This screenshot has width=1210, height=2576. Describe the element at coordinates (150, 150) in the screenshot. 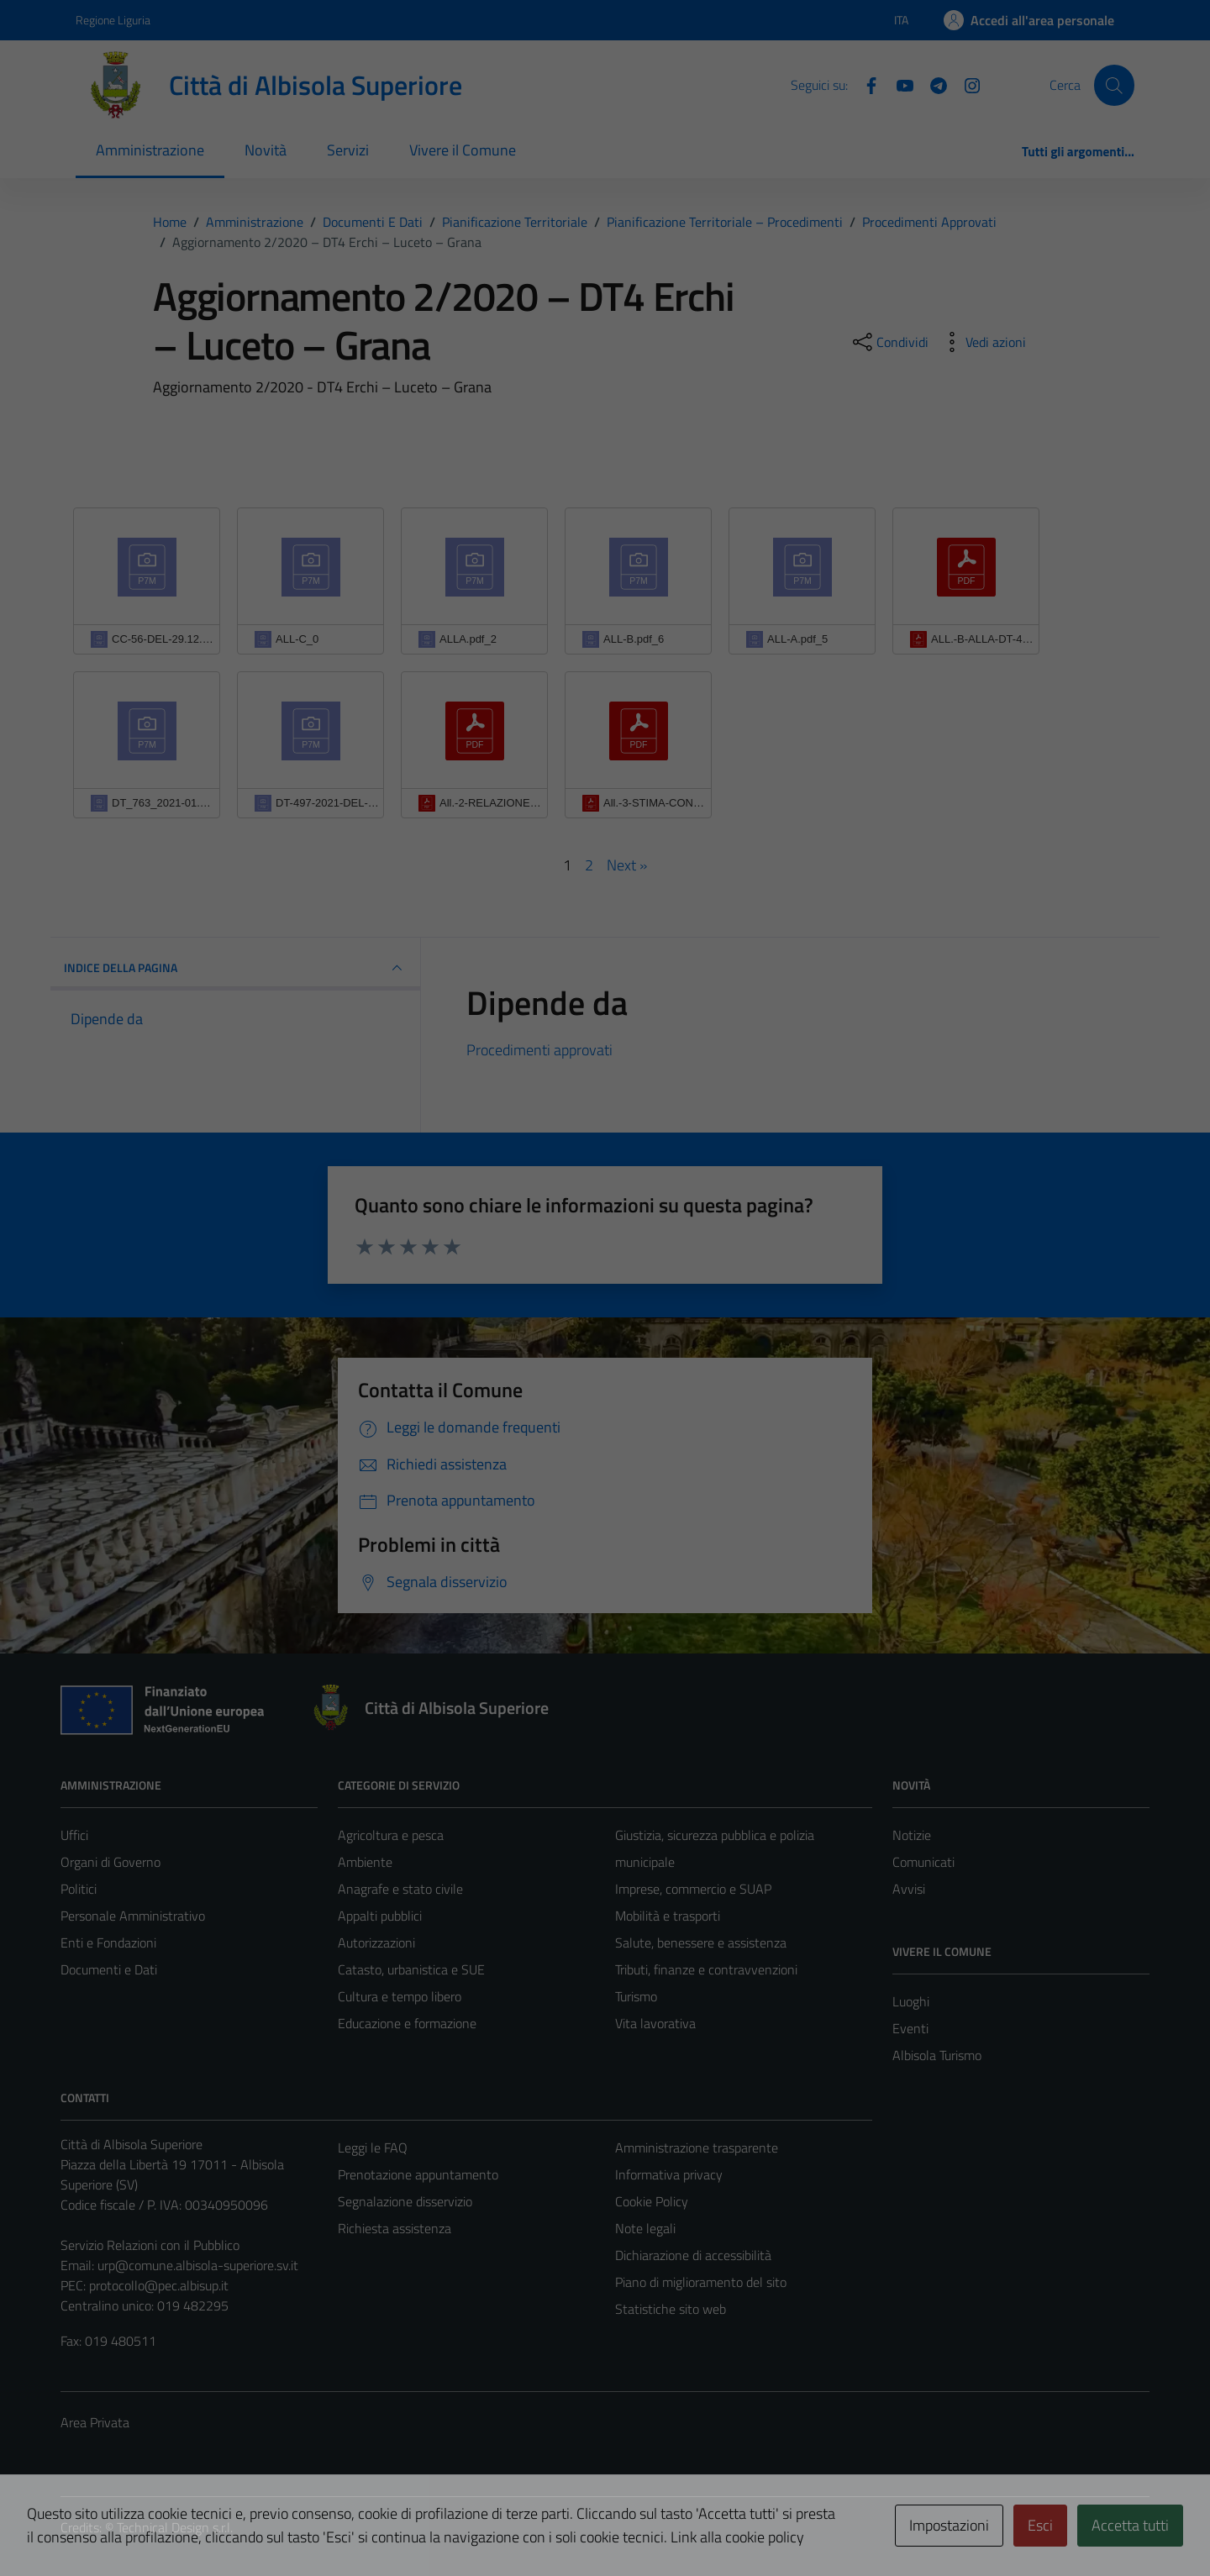

I see `Amministrazione` at that location.